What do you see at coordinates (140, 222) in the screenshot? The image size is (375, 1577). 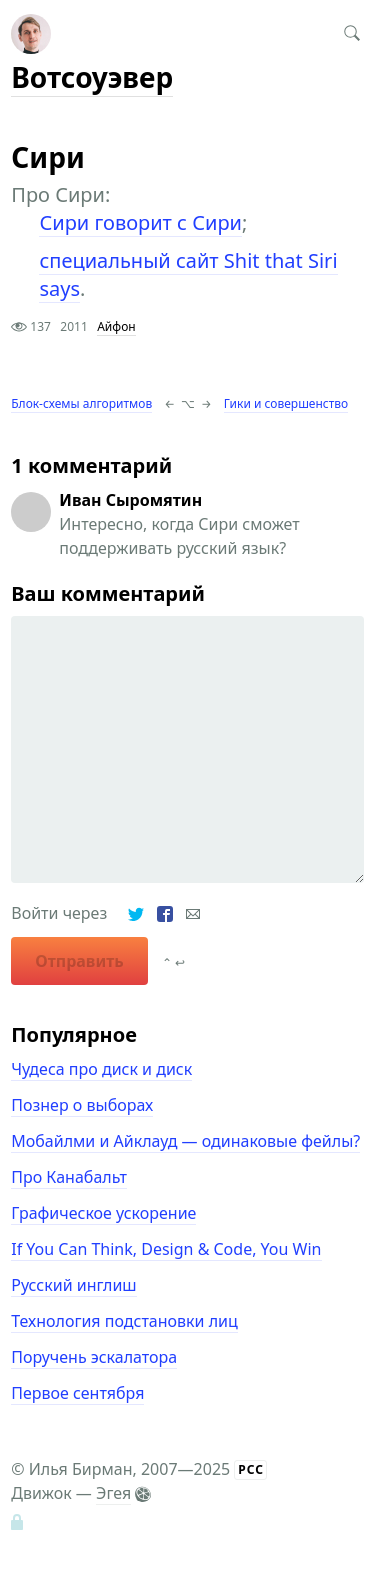 I see `Сири говорит с Сири` at bounding box center [140, 222].